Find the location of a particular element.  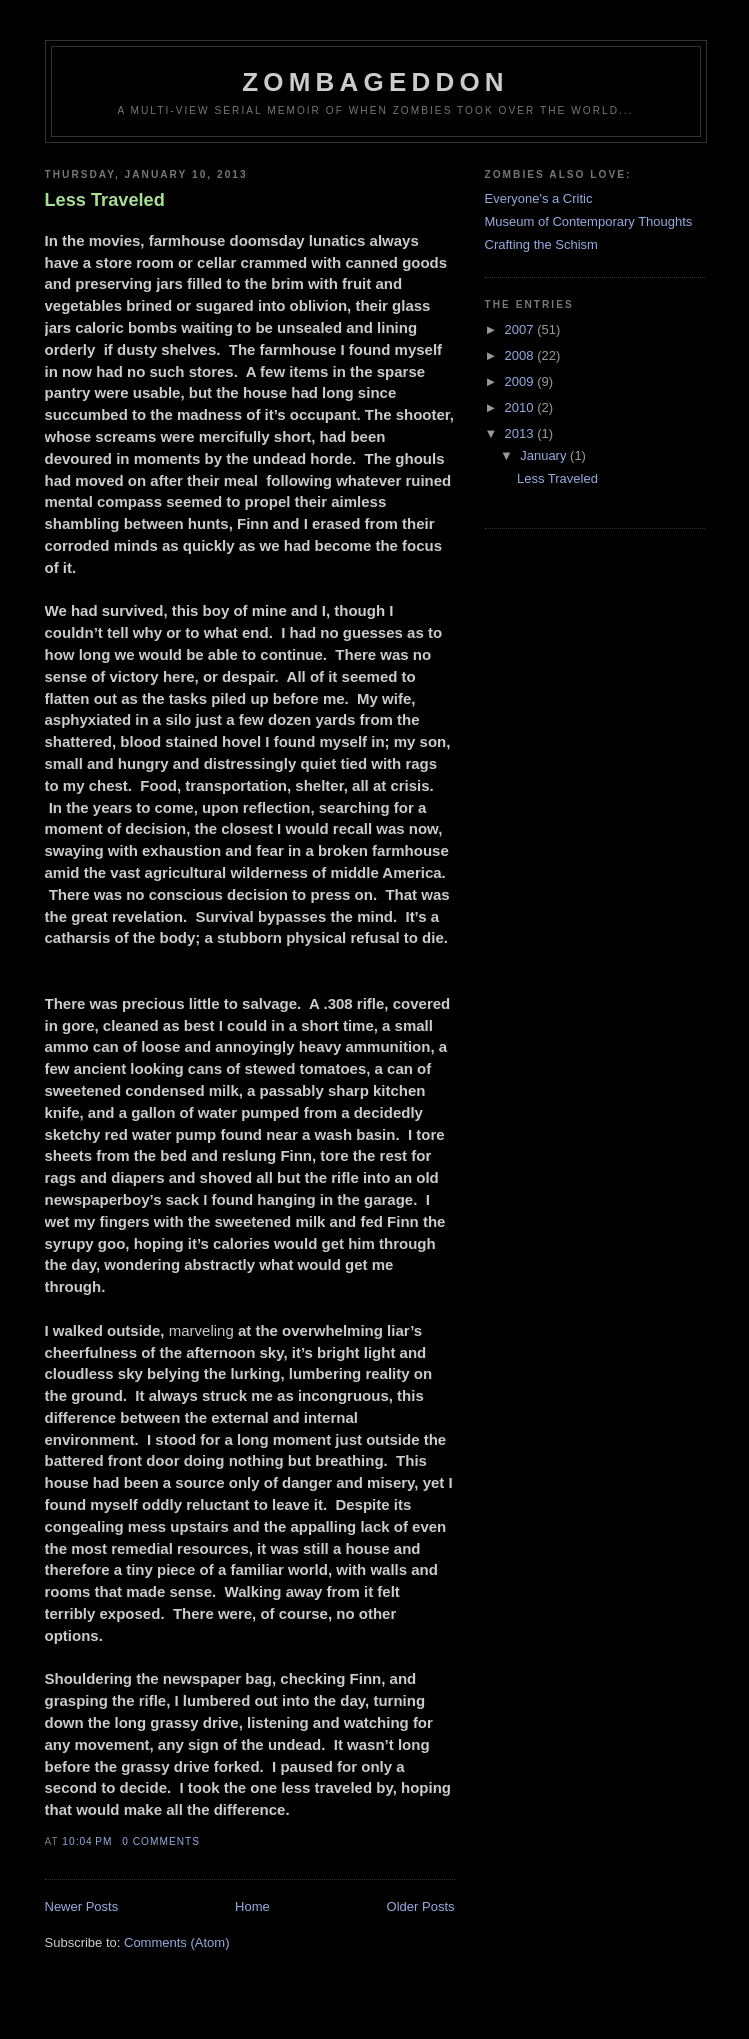

Home is located at coordinates (252, 1906).